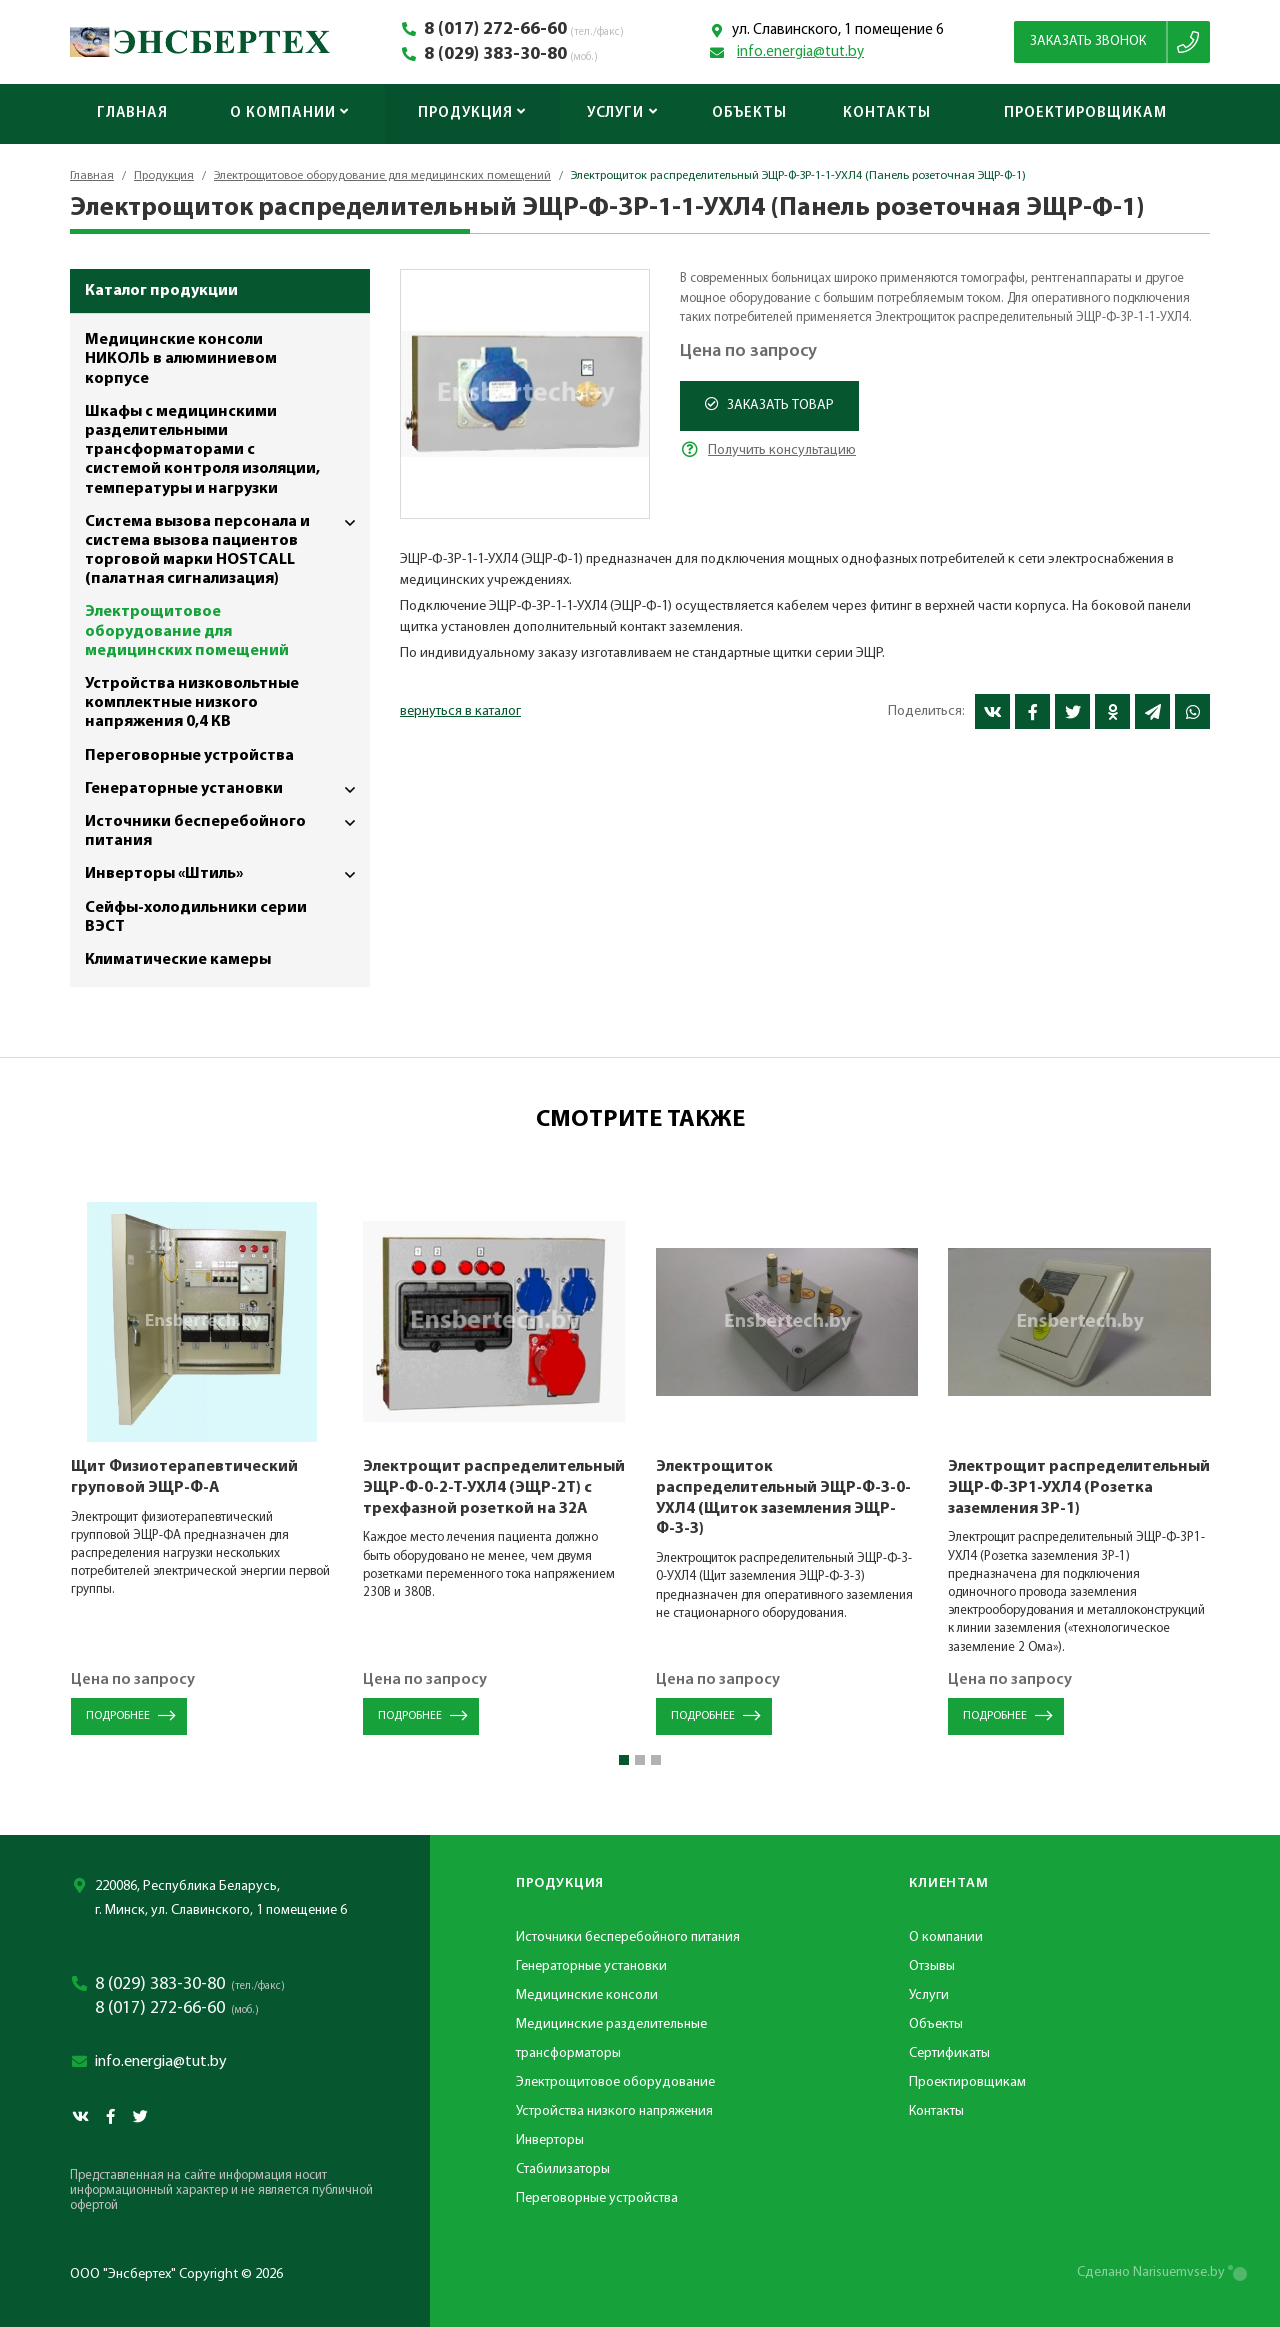  What do you see at coordinates (189, 756) in the screenshot?
I see `Переговорные устройства` at bounding box center [189, 756].